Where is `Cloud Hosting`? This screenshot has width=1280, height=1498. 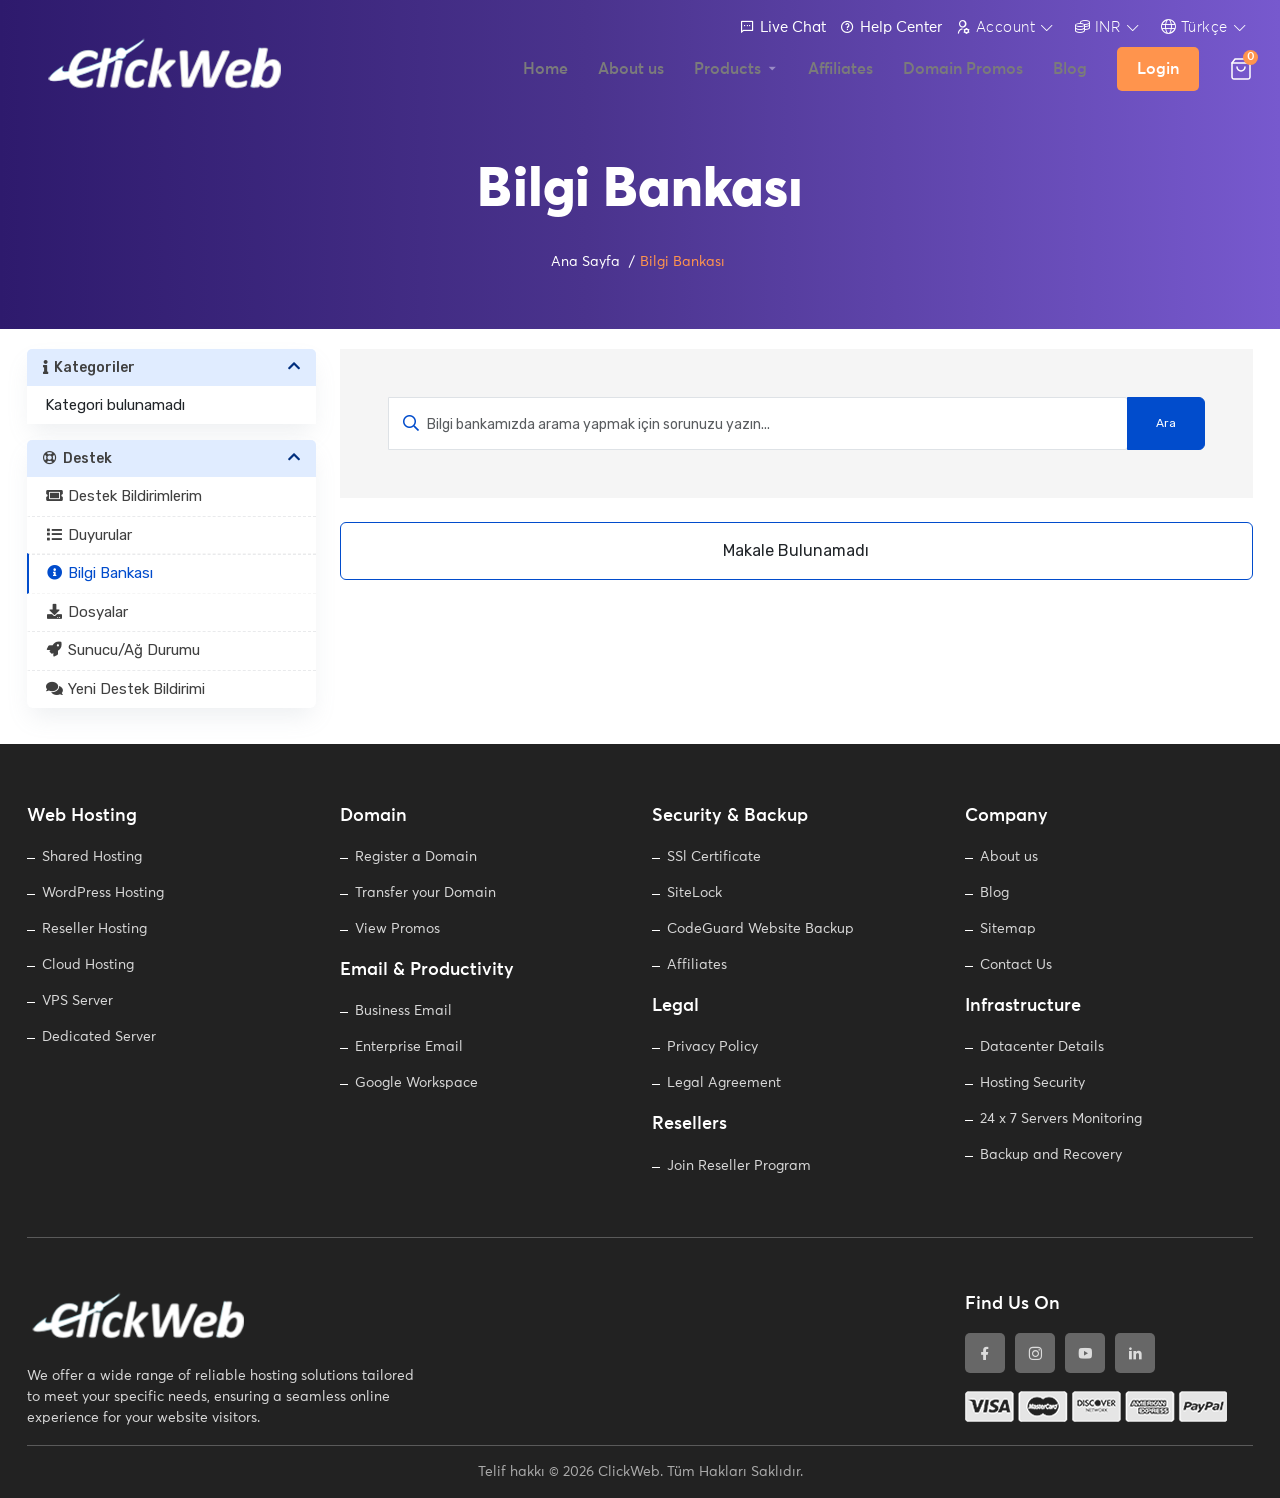
Cloud Hosting is located at coordinates (88, 965).